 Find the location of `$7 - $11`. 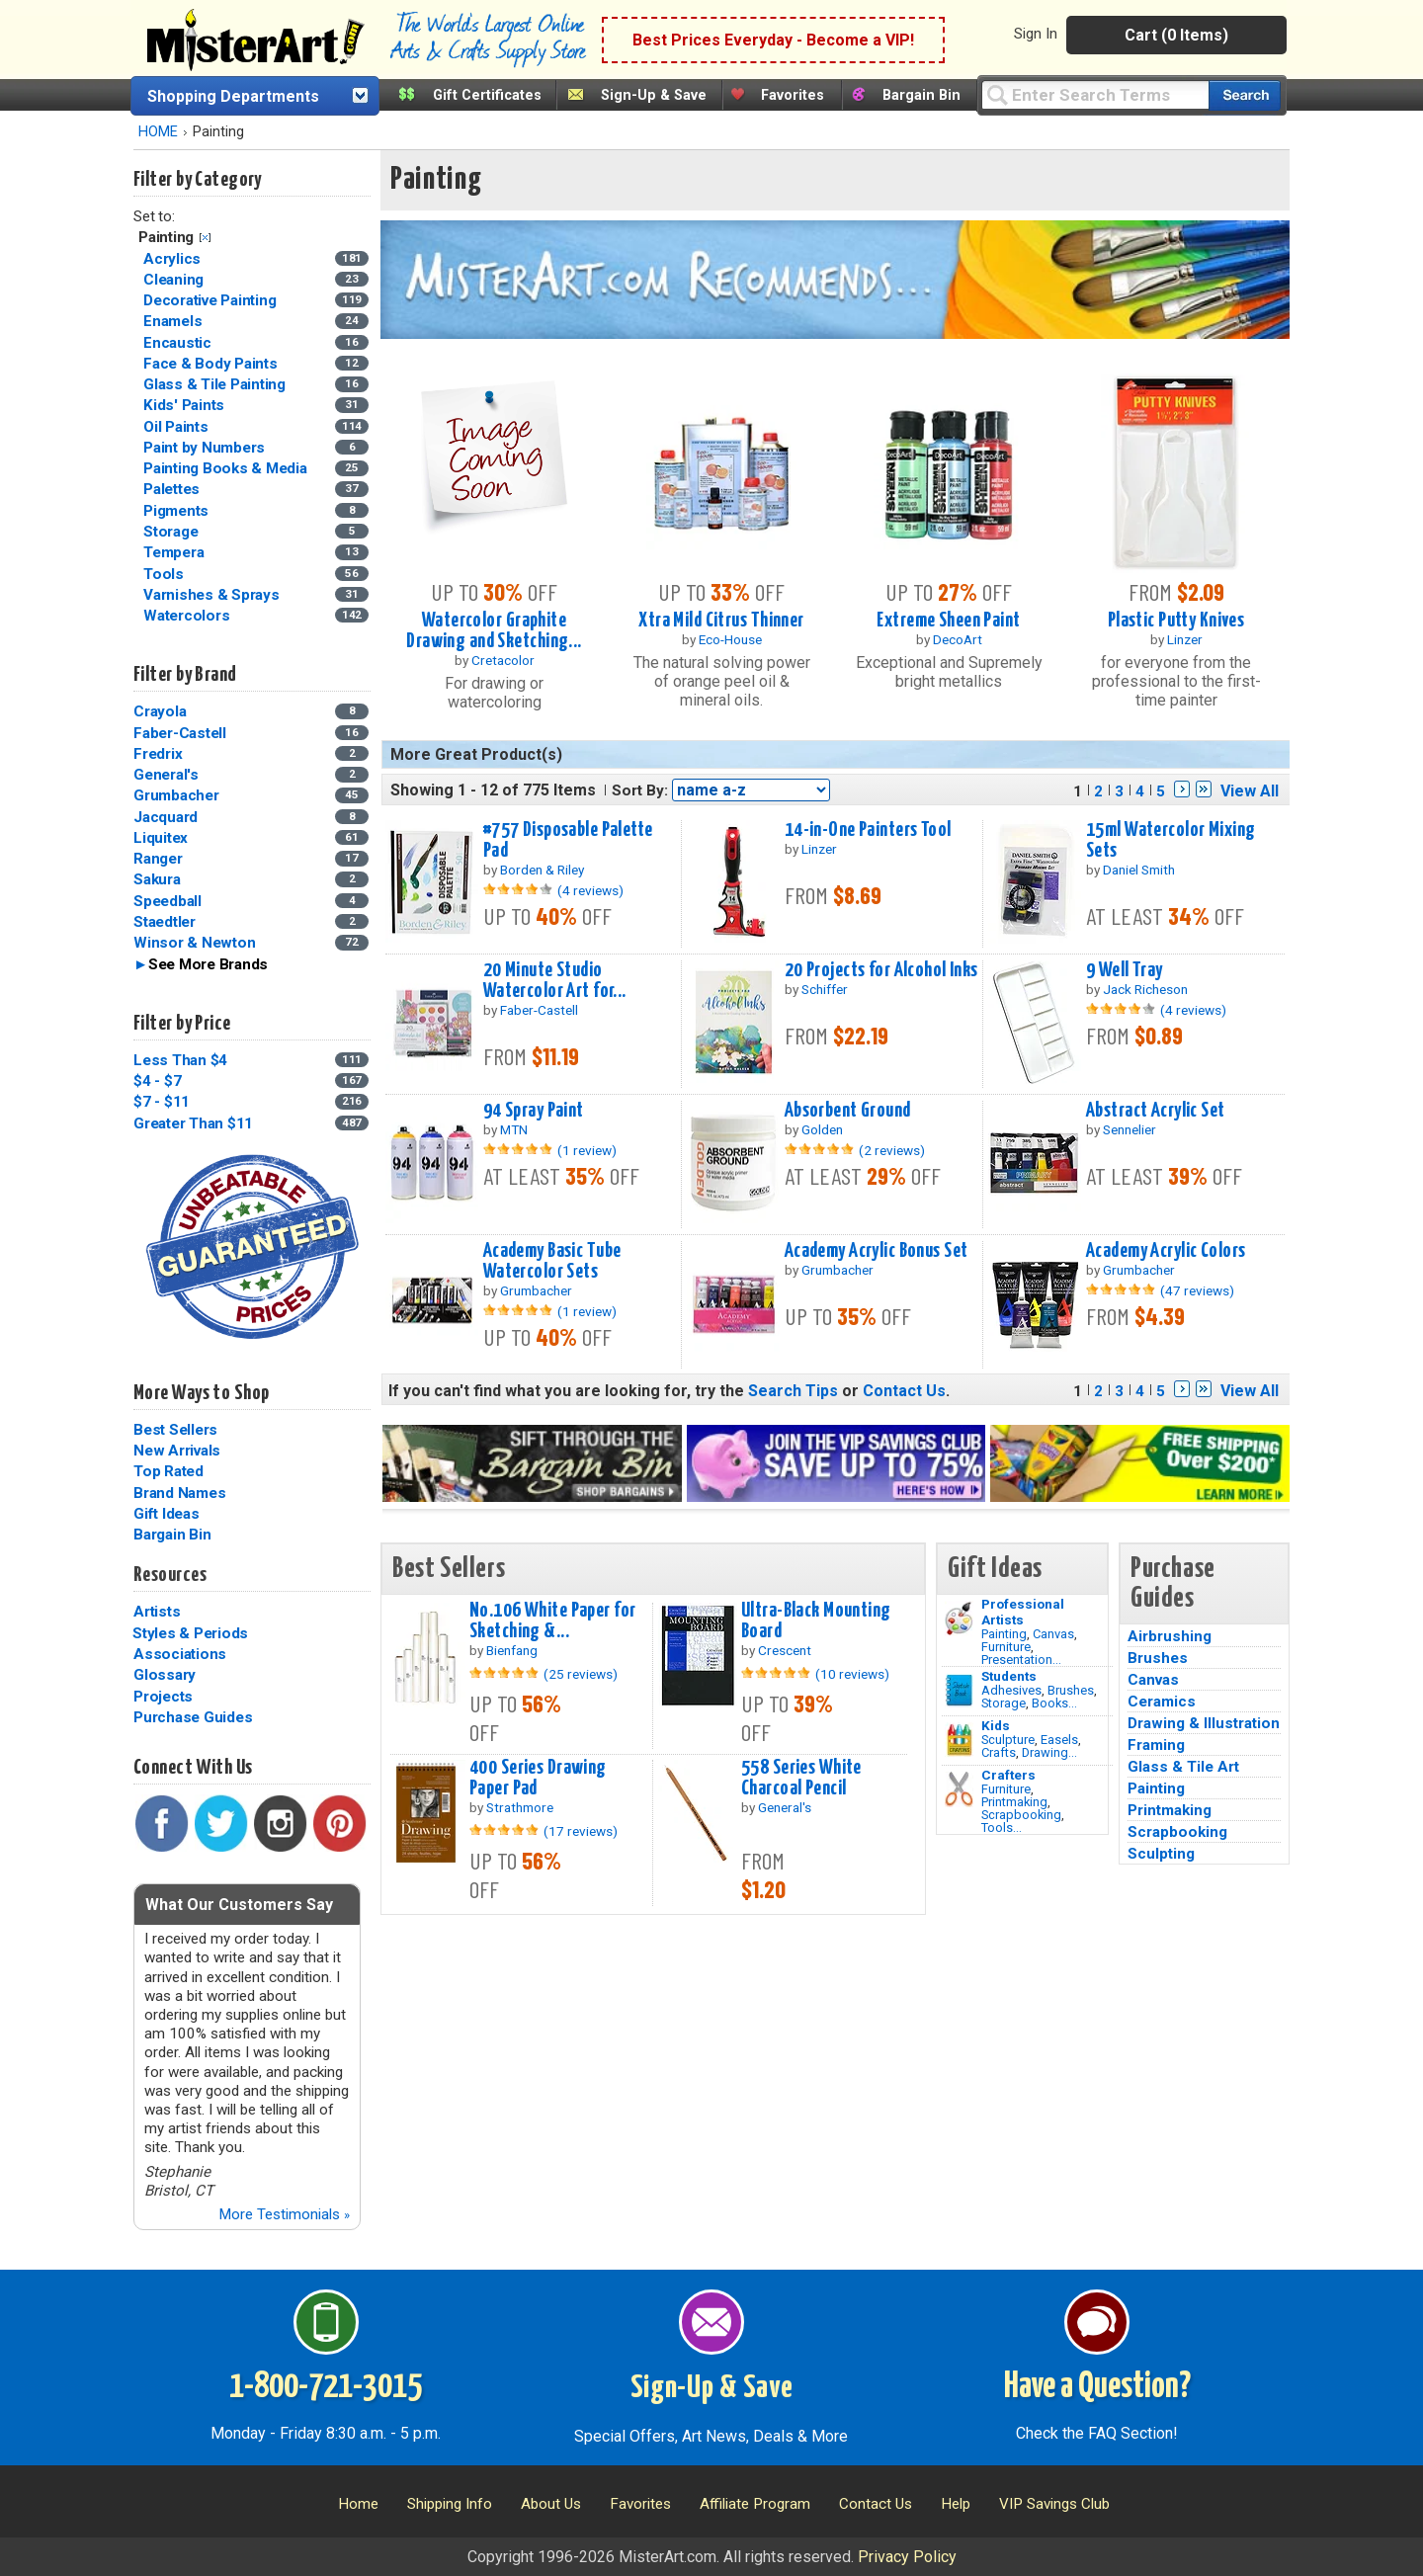

$7 - $11 is located at coordinates (161, 1102).